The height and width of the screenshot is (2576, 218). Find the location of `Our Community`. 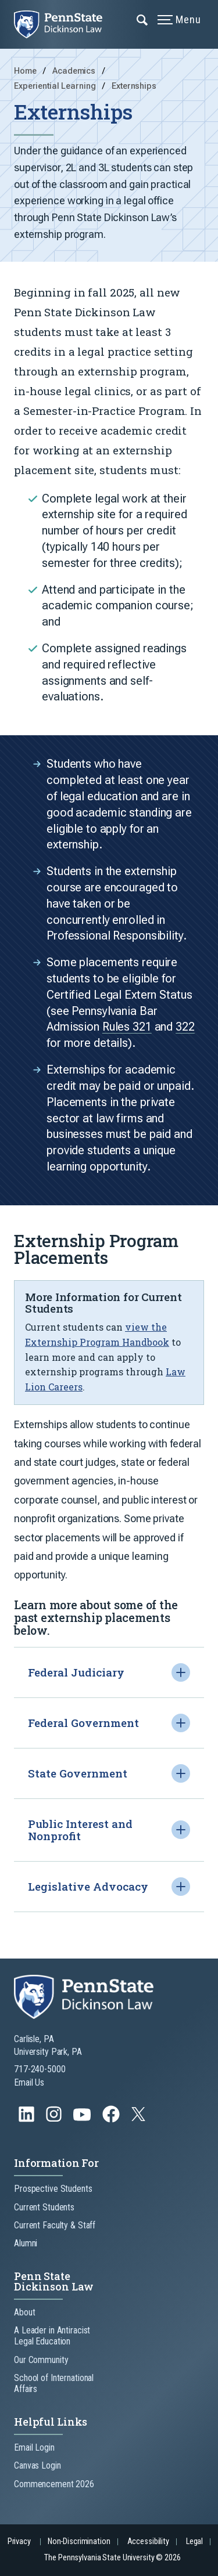

Our Community is located at coordinates (41, 2359).